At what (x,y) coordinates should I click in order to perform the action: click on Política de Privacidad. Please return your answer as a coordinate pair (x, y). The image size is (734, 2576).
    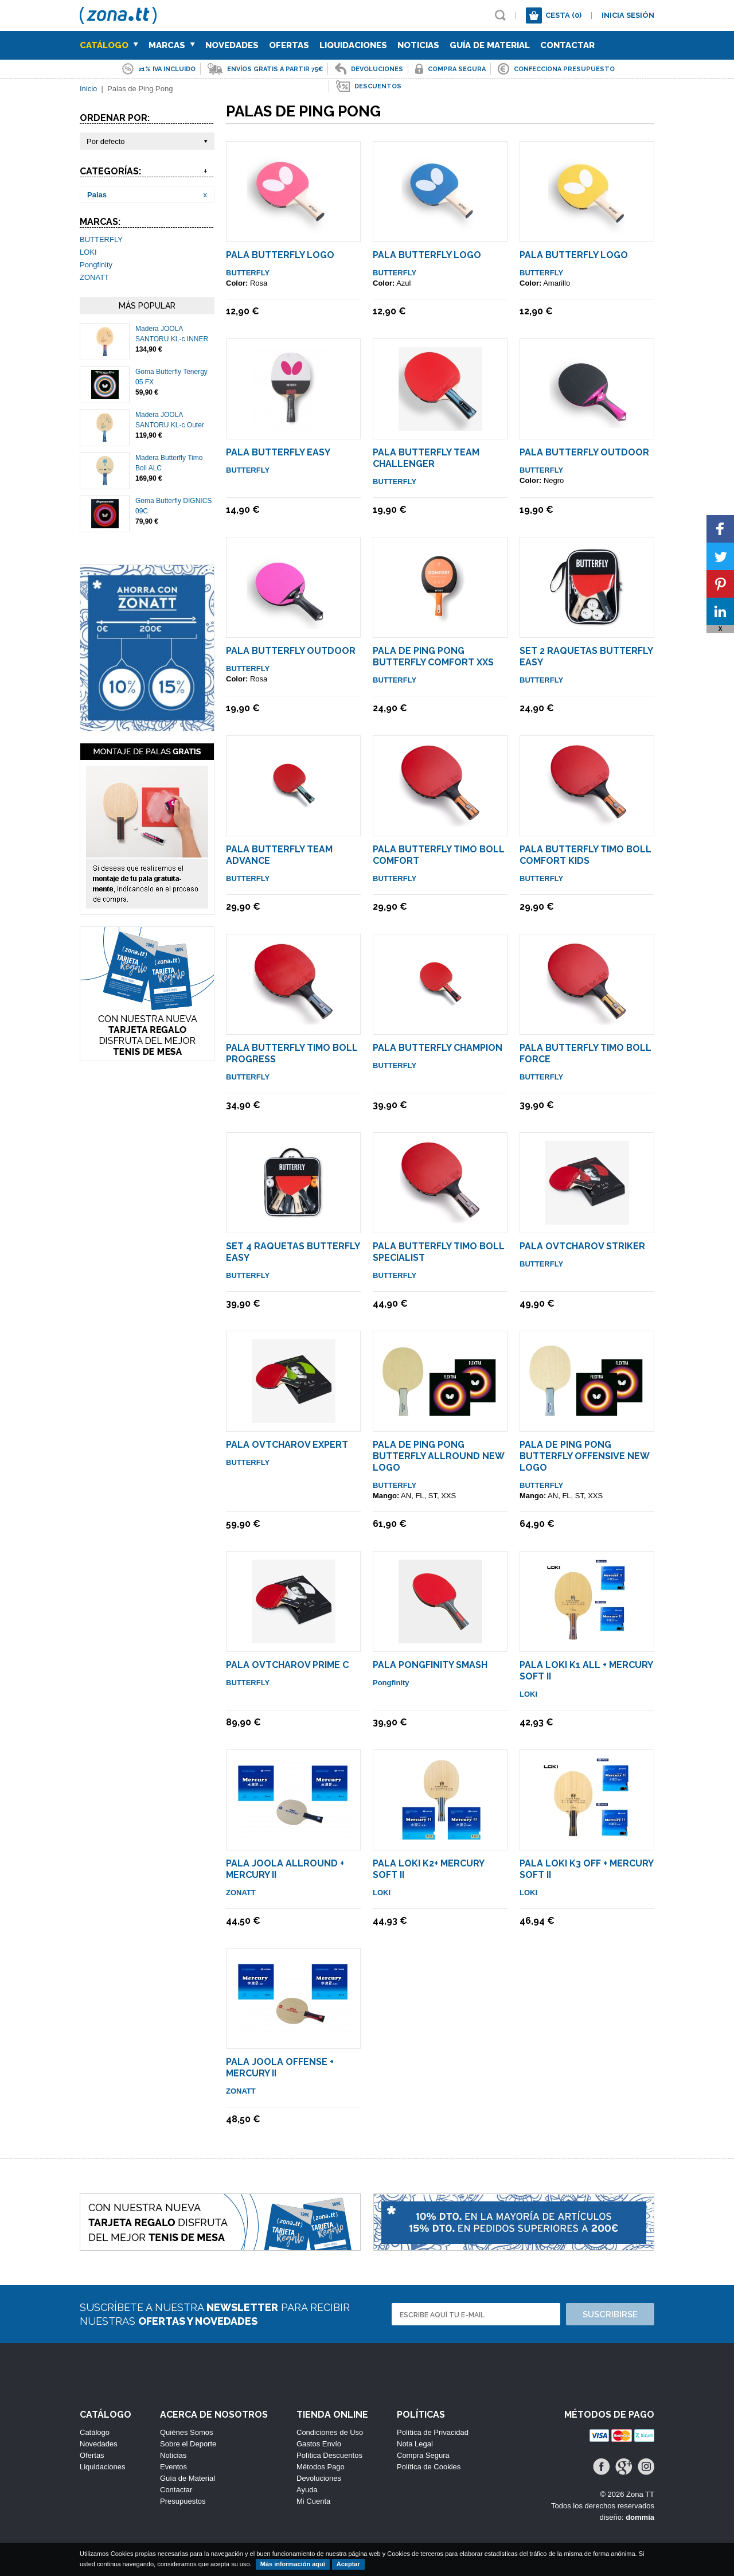
    Looking at the image, I should click on (432, 2432).